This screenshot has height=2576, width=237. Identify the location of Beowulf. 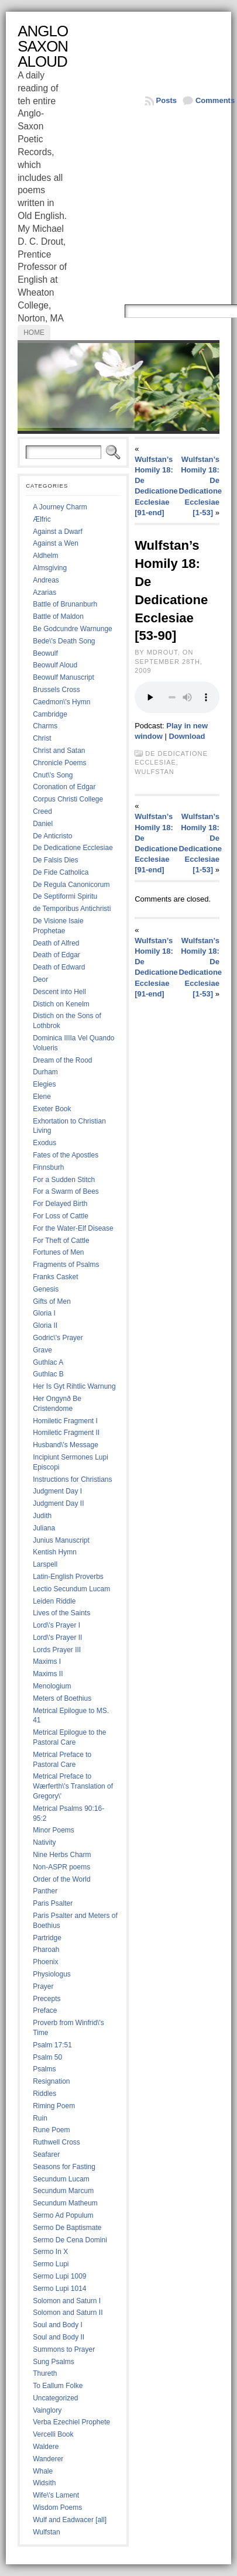
(45, 653).